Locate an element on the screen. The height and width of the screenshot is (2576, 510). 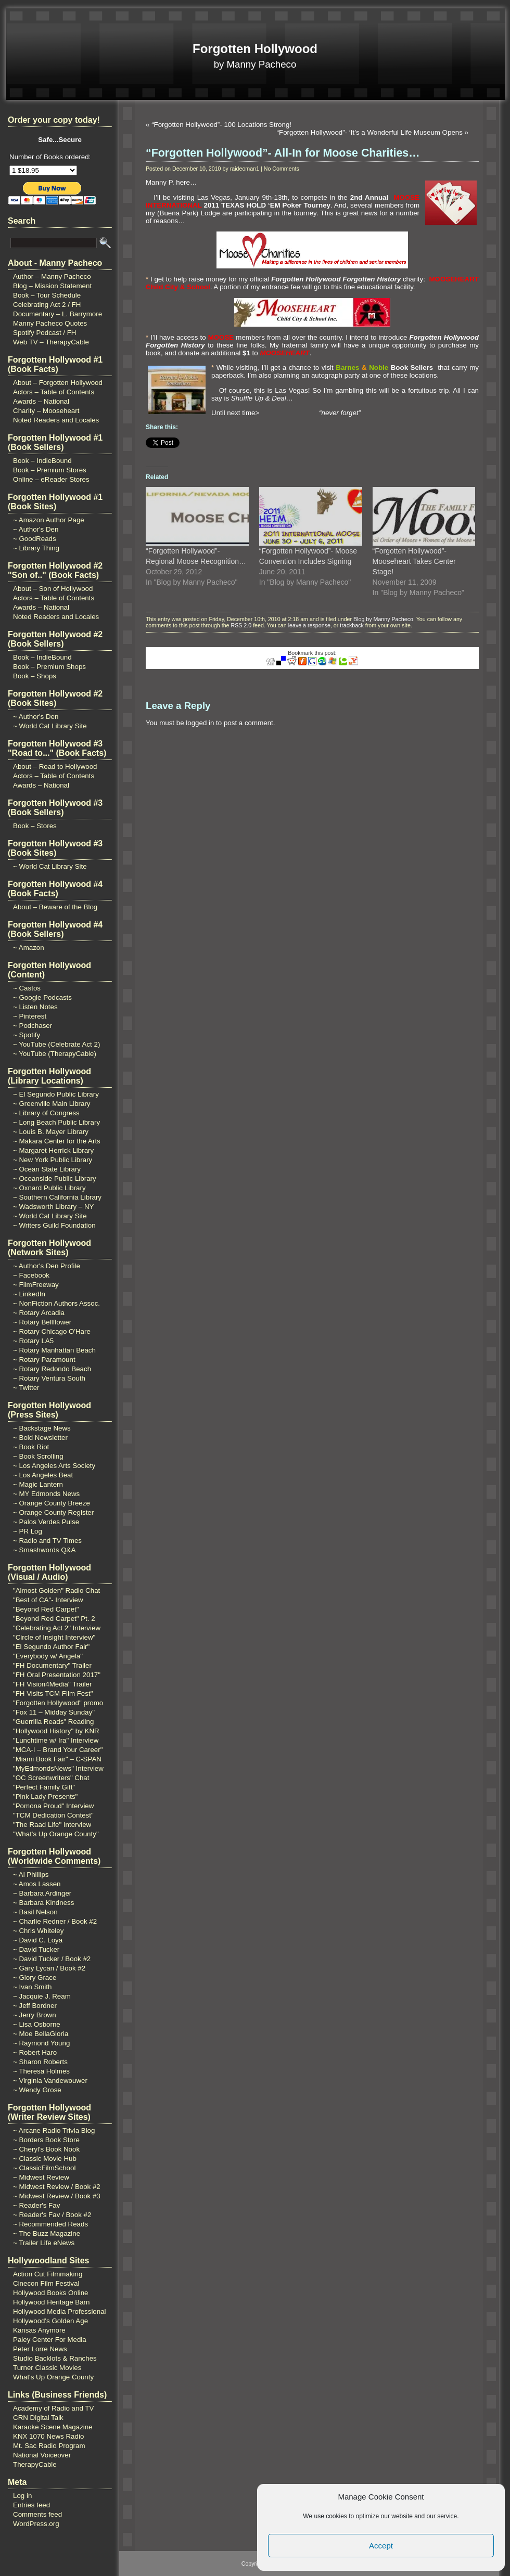
~ Moe BellaGloria is located at coordinates (40, 2034).